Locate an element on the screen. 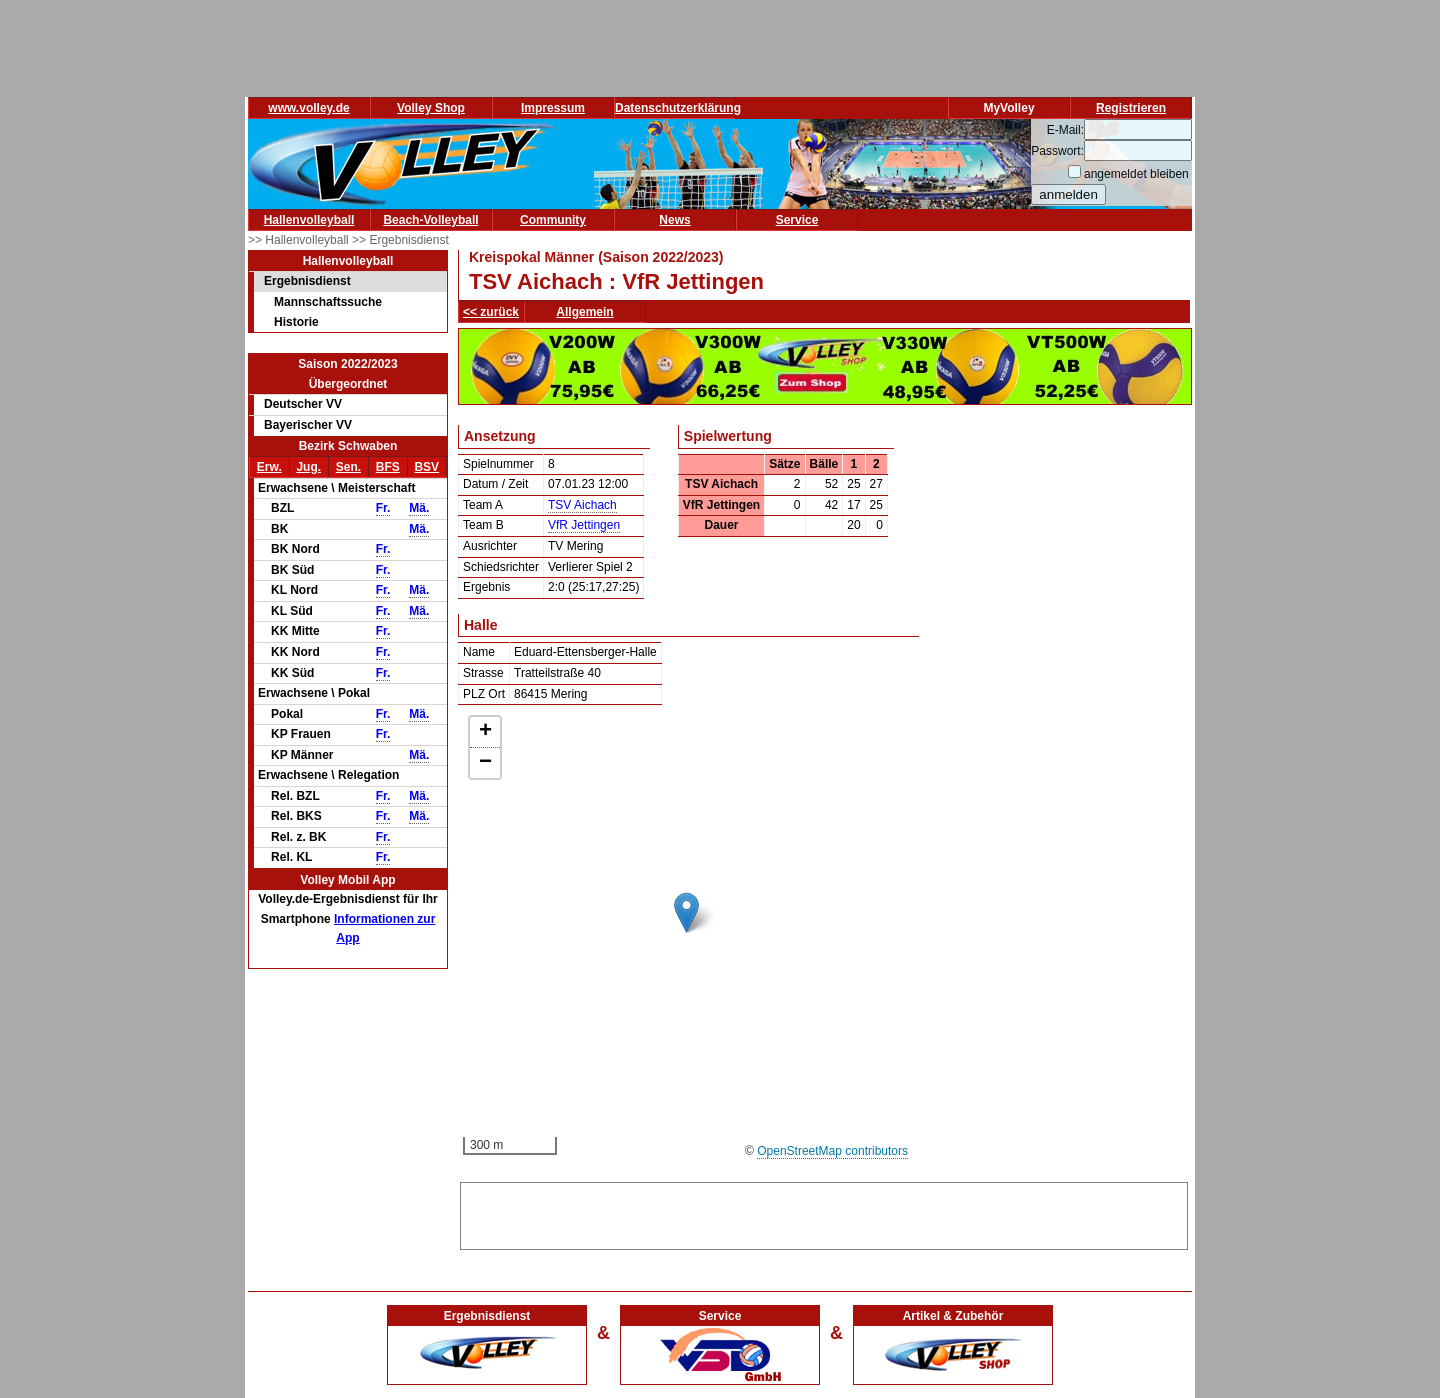 Image resolution: width=1440 pixels, height=1398 pixels. Datenschutzerklärung is located at coordinates (678, 108).